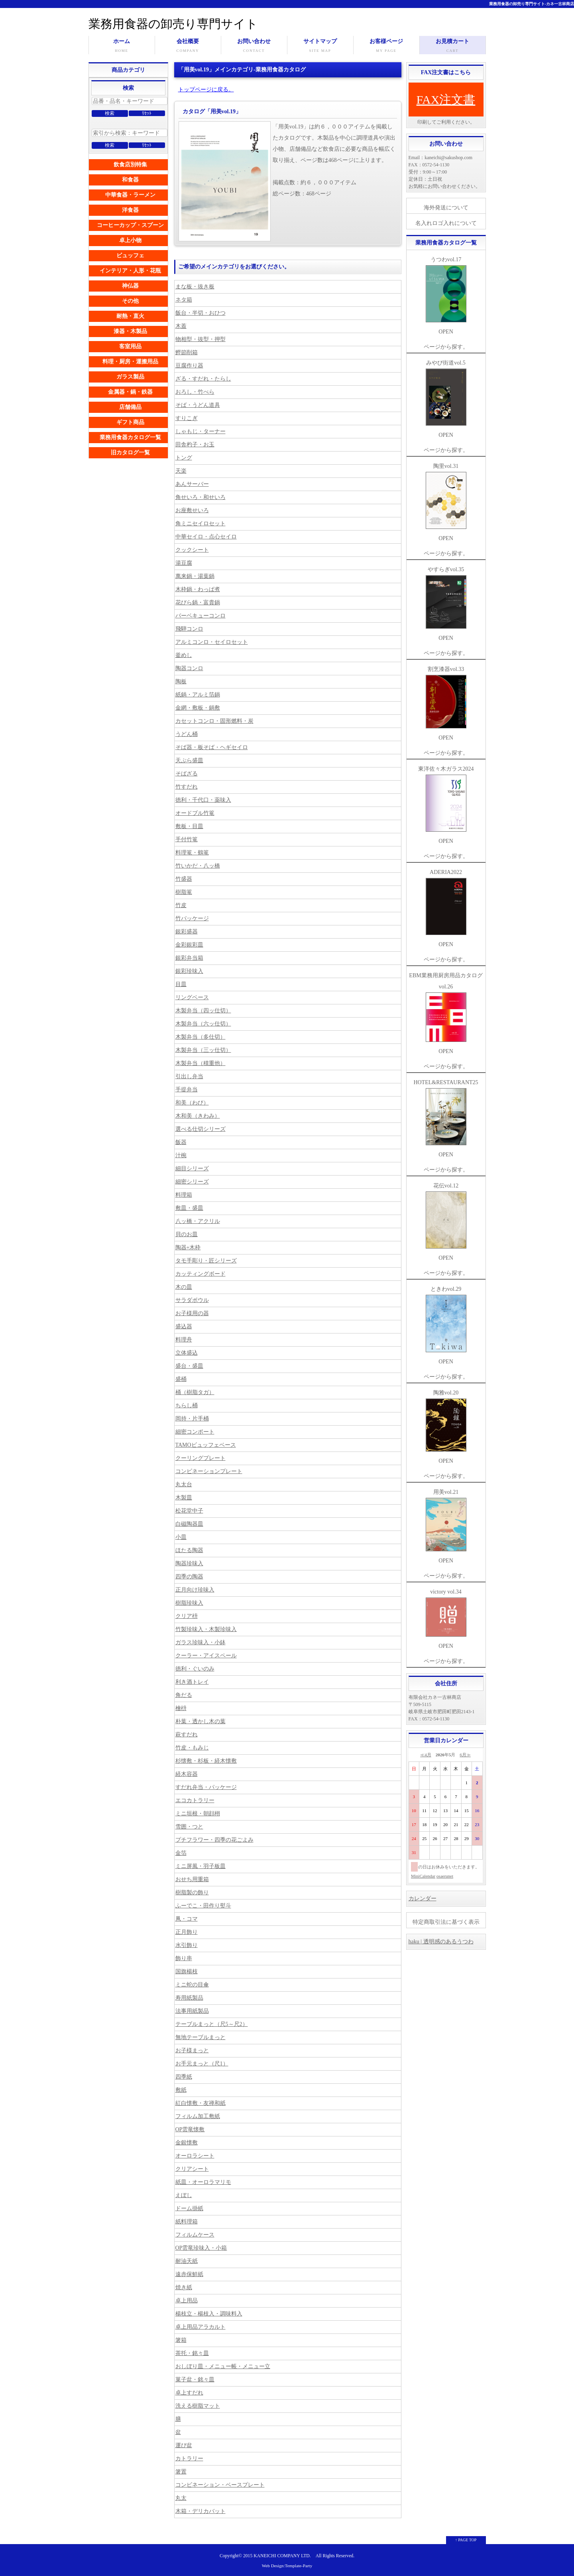 The height and width of the screenshot is (2576, 574). I want to click on ふーでこ・田作り熨斗, so click(203, 1906).